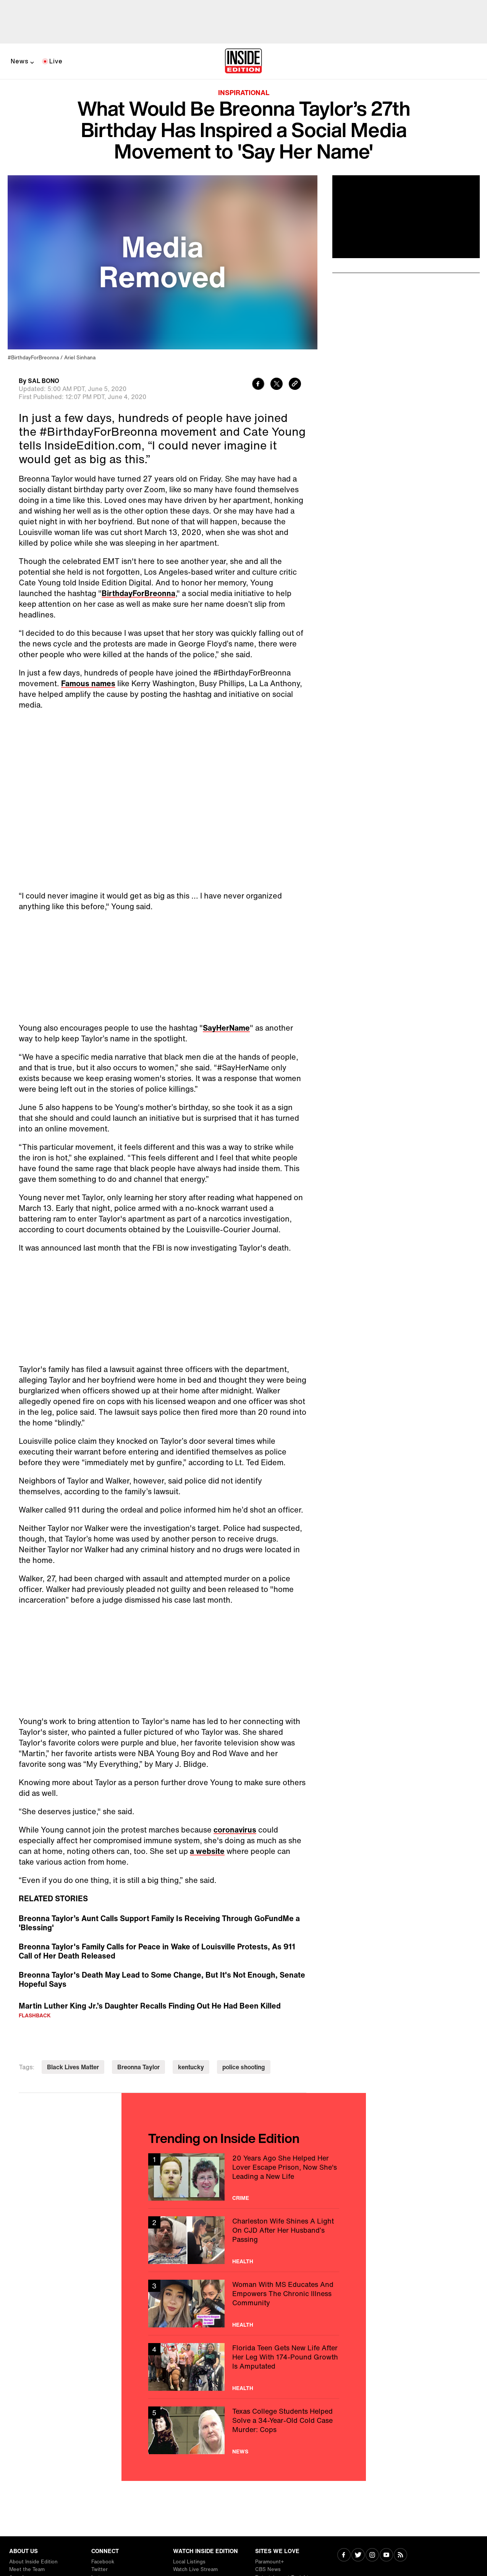 This screenshot has height=2576, width=487. Describe the element at coordinates (35, 2015) in the screenshot. I see `Flashback` at that location.